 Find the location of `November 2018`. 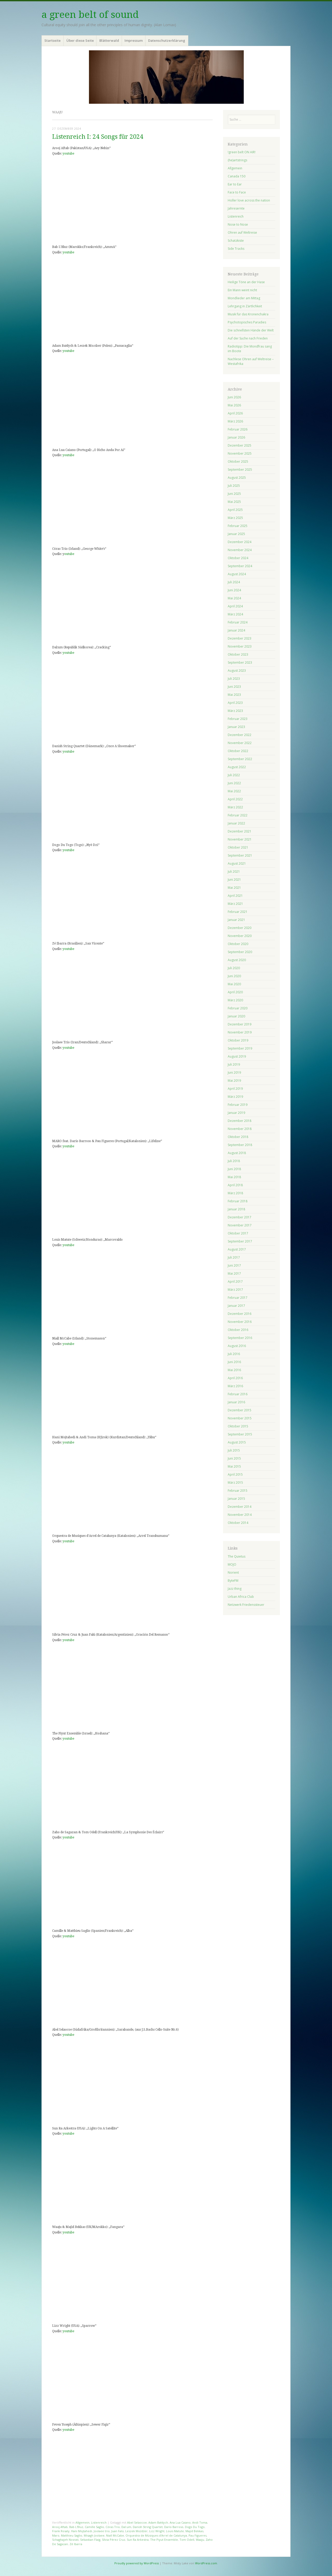

November 2018 is located at coordinates (240, 1129).